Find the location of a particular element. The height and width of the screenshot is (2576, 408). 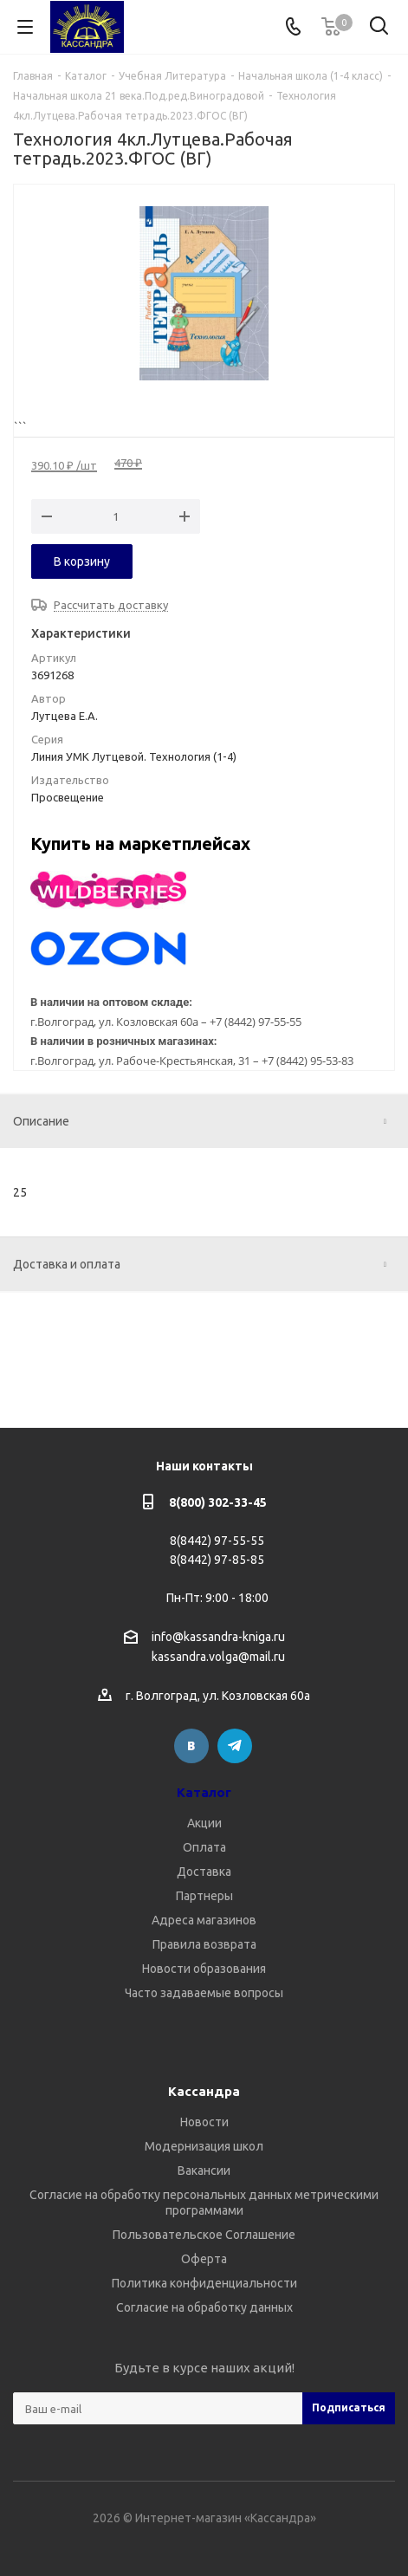

Партнеры is located at coordinates (204, 1896).